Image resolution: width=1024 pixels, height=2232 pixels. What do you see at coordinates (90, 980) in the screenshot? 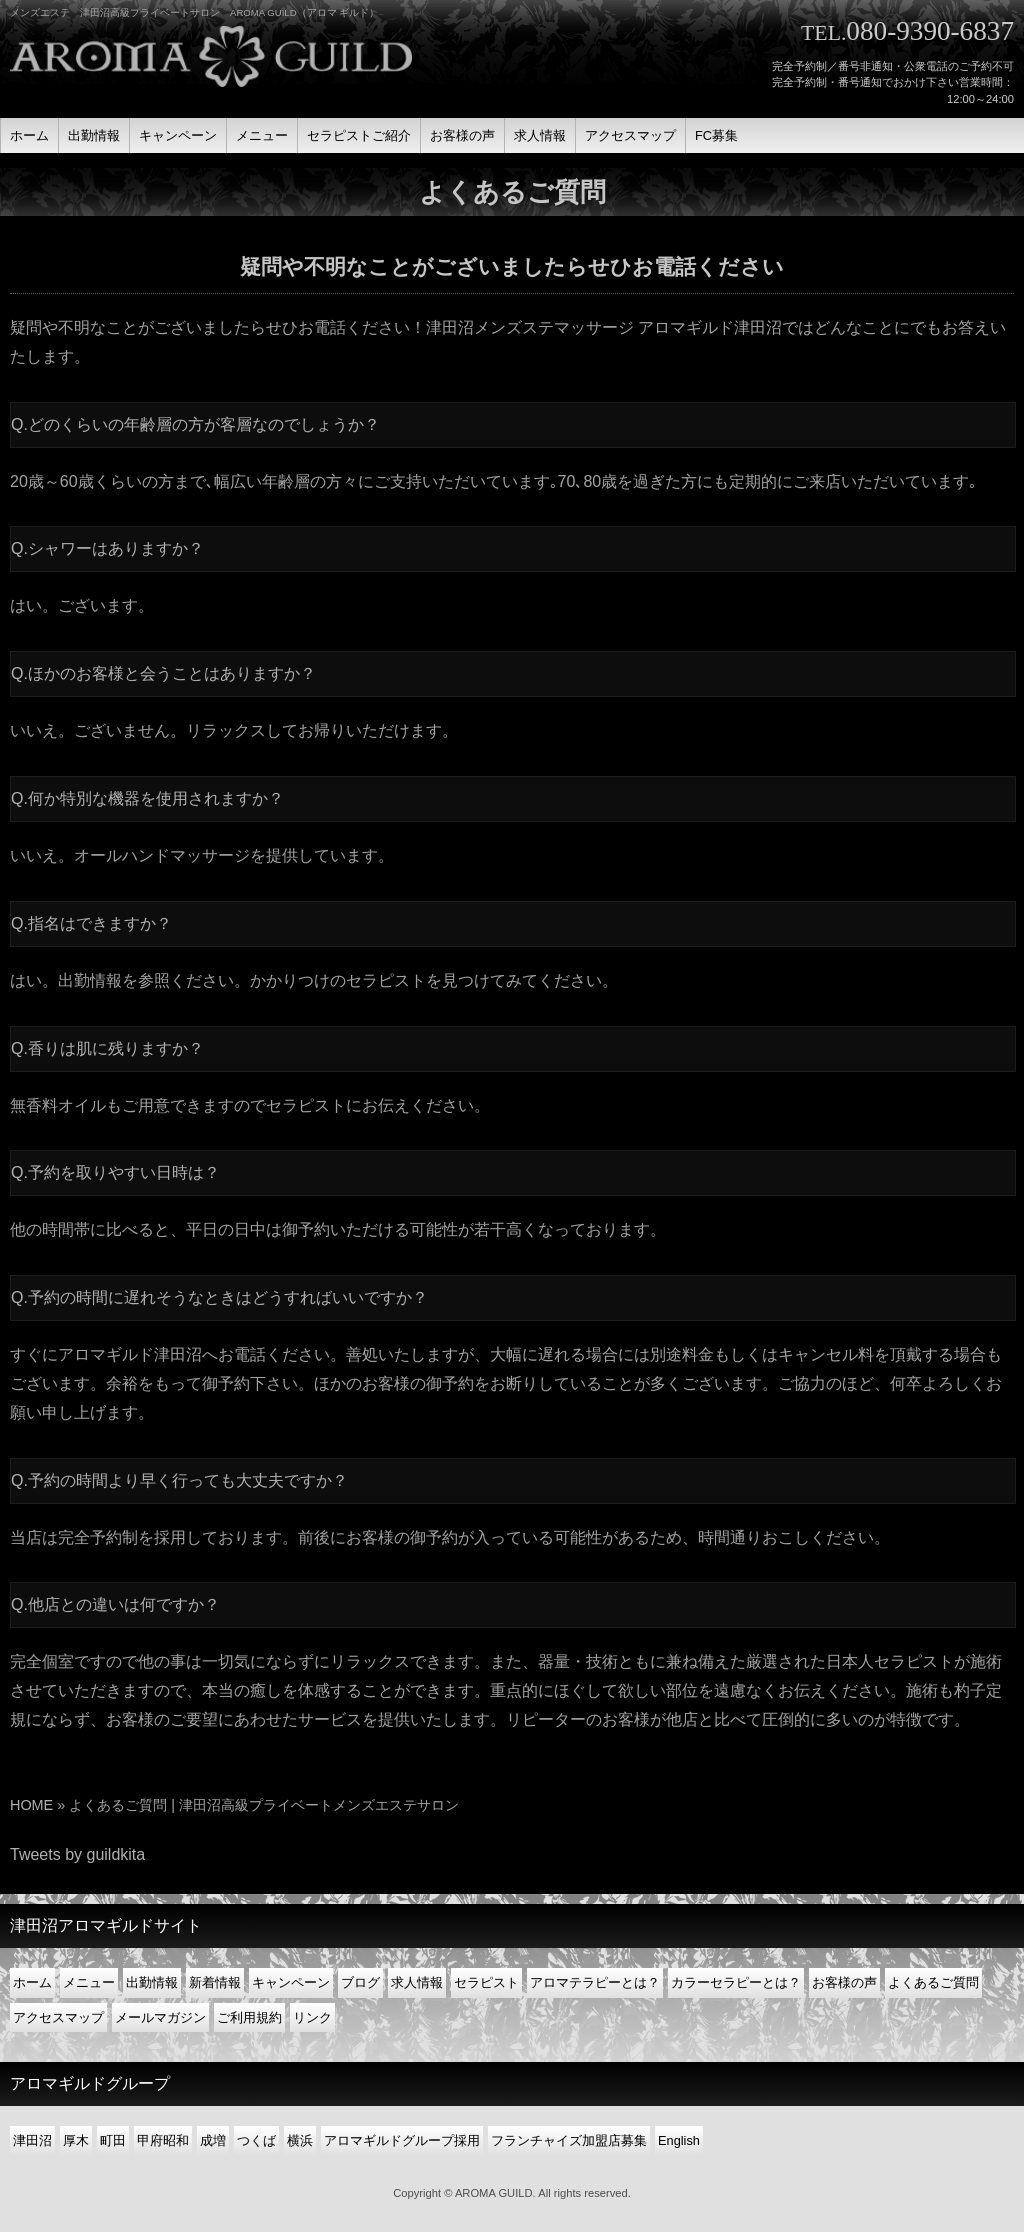
I see `出勤情報` at bounding box center [90, 980].